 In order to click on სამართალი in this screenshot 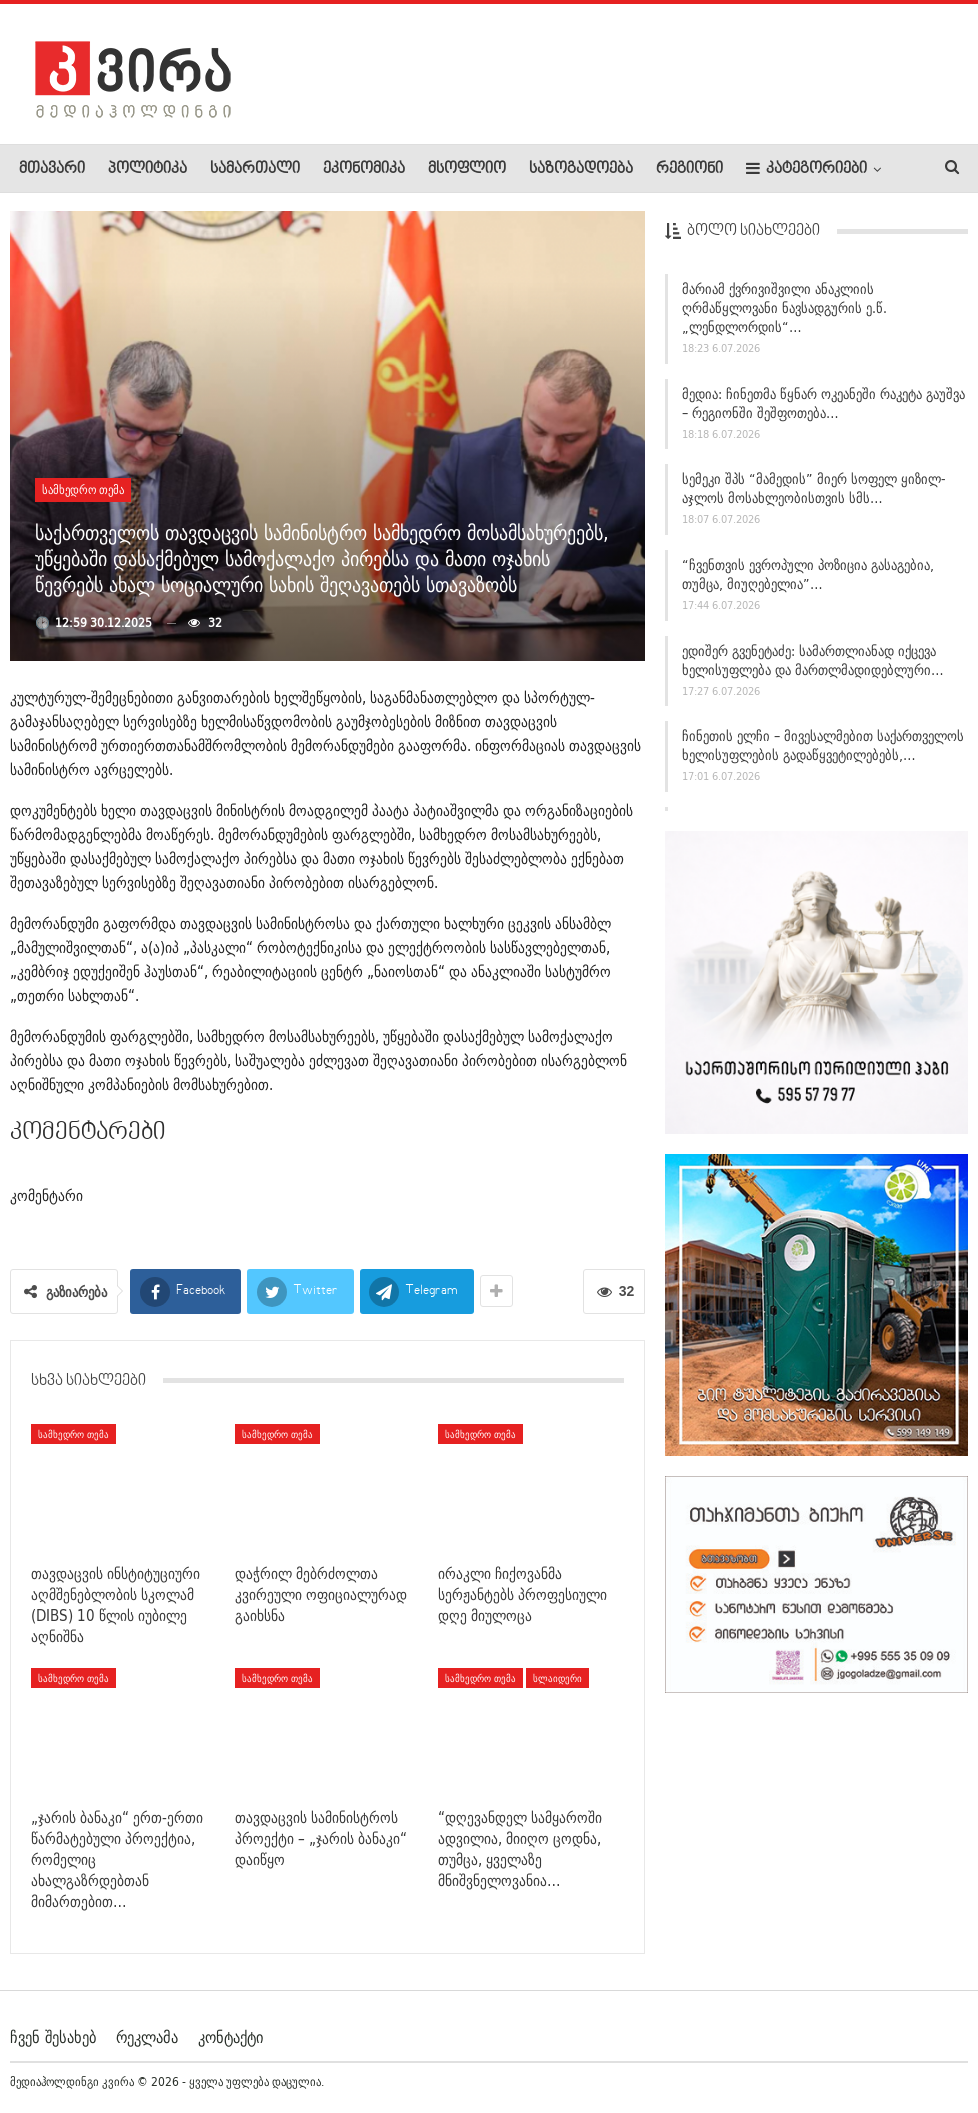, I will do `click(255, 169)`.